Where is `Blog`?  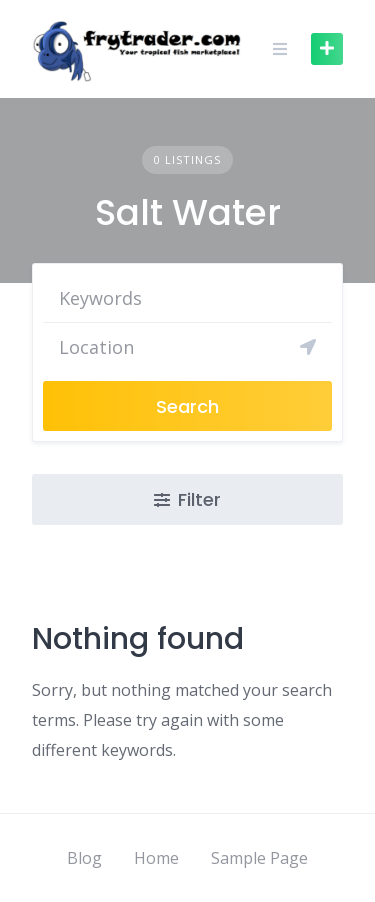 Blog is located at coordinates (84, 858).